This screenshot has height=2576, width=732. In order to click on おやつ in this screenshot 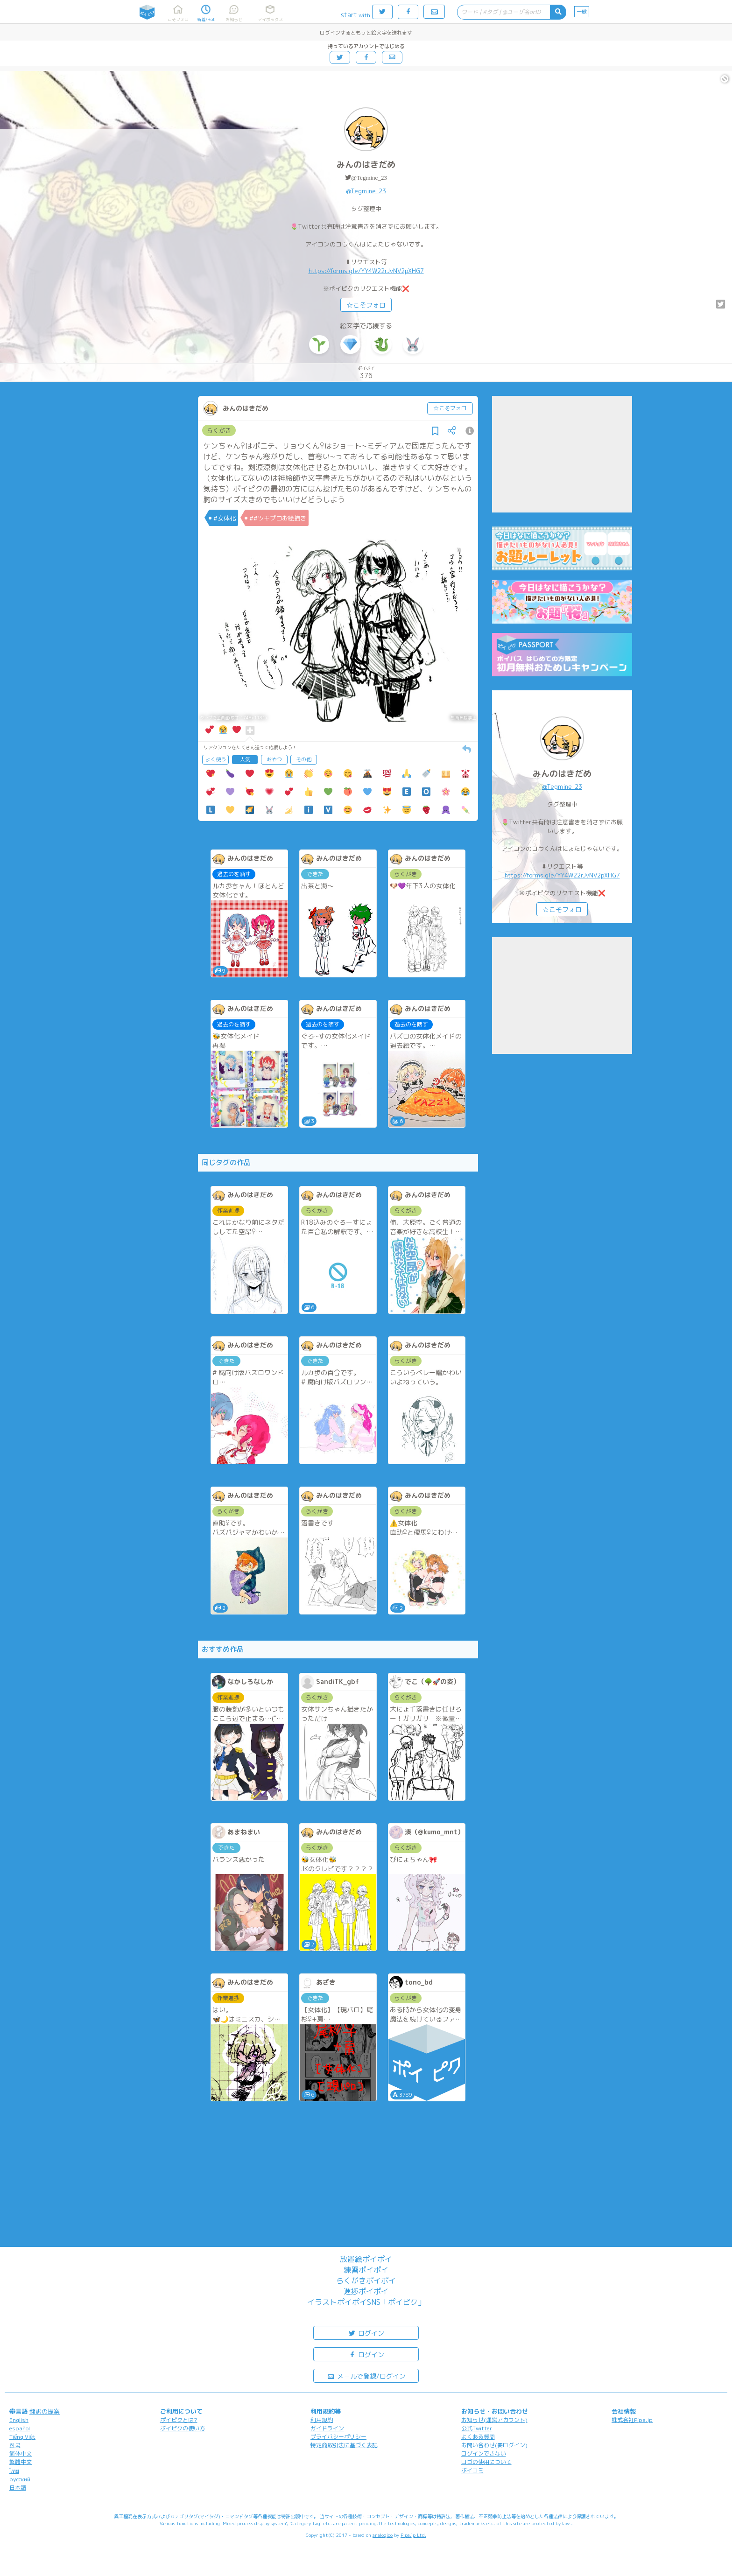, I will do `click(274, 759)`.